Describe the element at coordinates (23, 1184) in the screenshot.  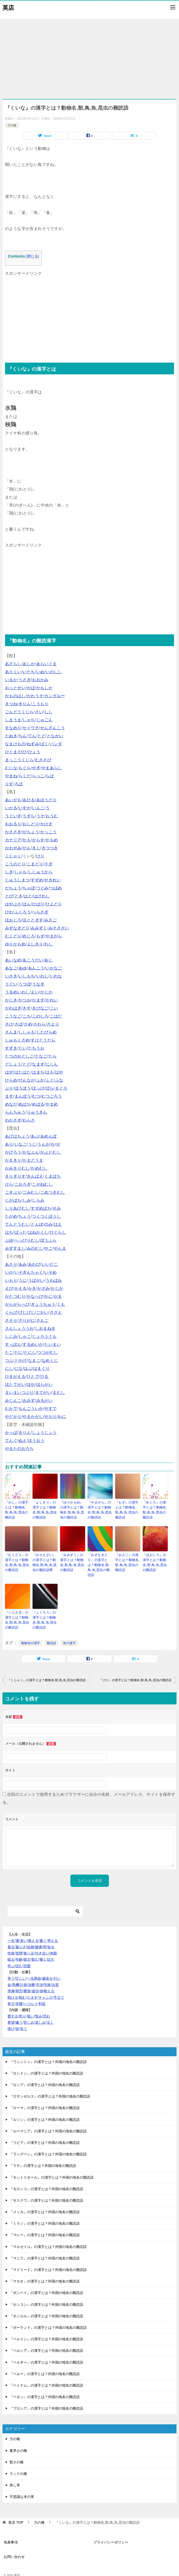
I see `こおろぎ` at that location.